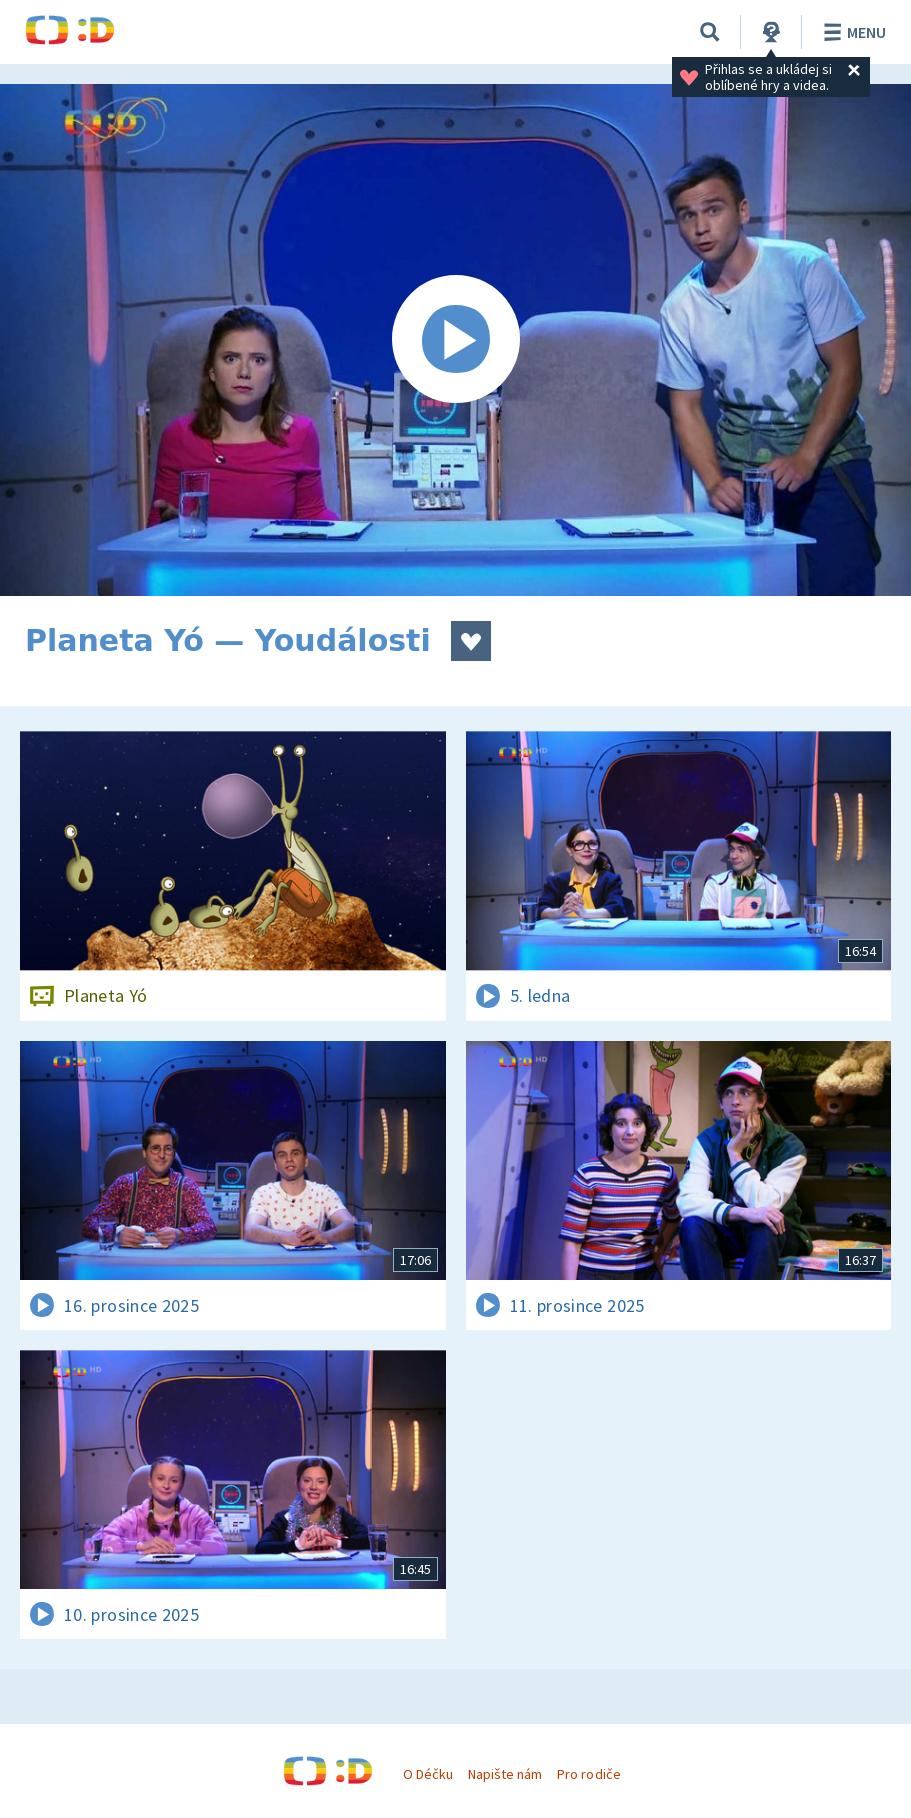 This screenshot has width=911, height=1818. What do you see at coordinates (710, 32) in the screenshot?
I see `[Vyhledávání]` at bounding box center [710, 32].